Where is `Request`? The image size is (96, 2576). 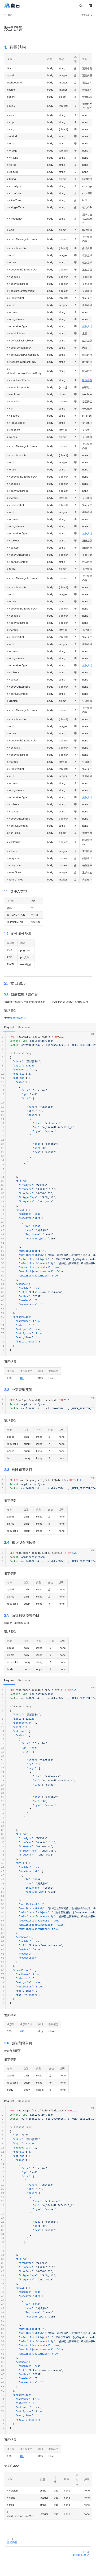 Request is located at coordinates (9, 1027).